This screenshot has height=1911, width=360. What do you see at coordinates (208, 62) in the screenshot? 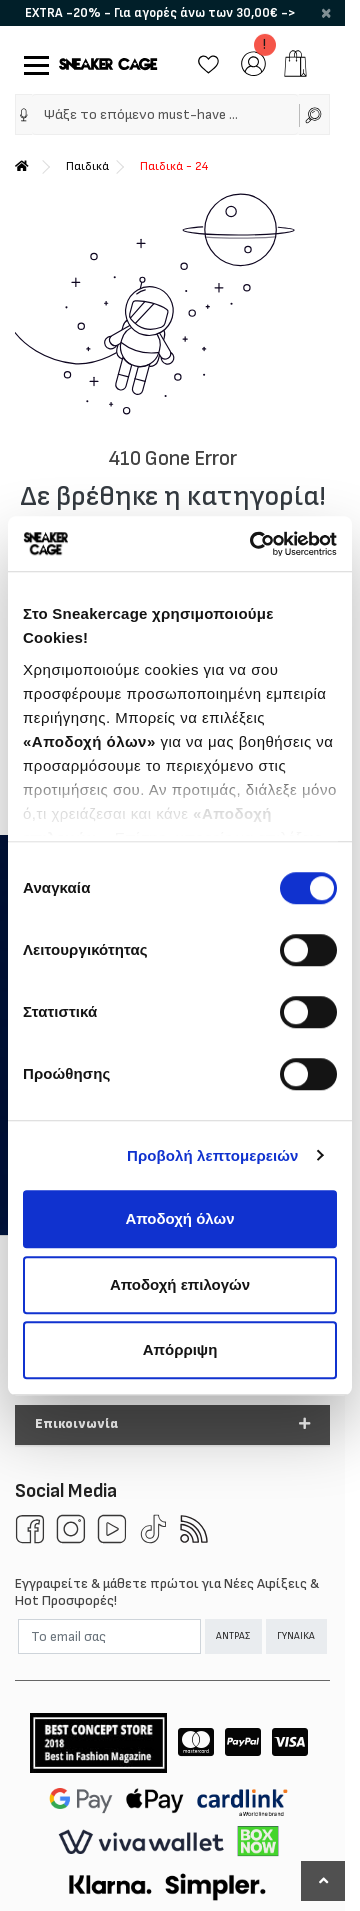
I see `[Wishlist]` at bounding box center [208, 62].